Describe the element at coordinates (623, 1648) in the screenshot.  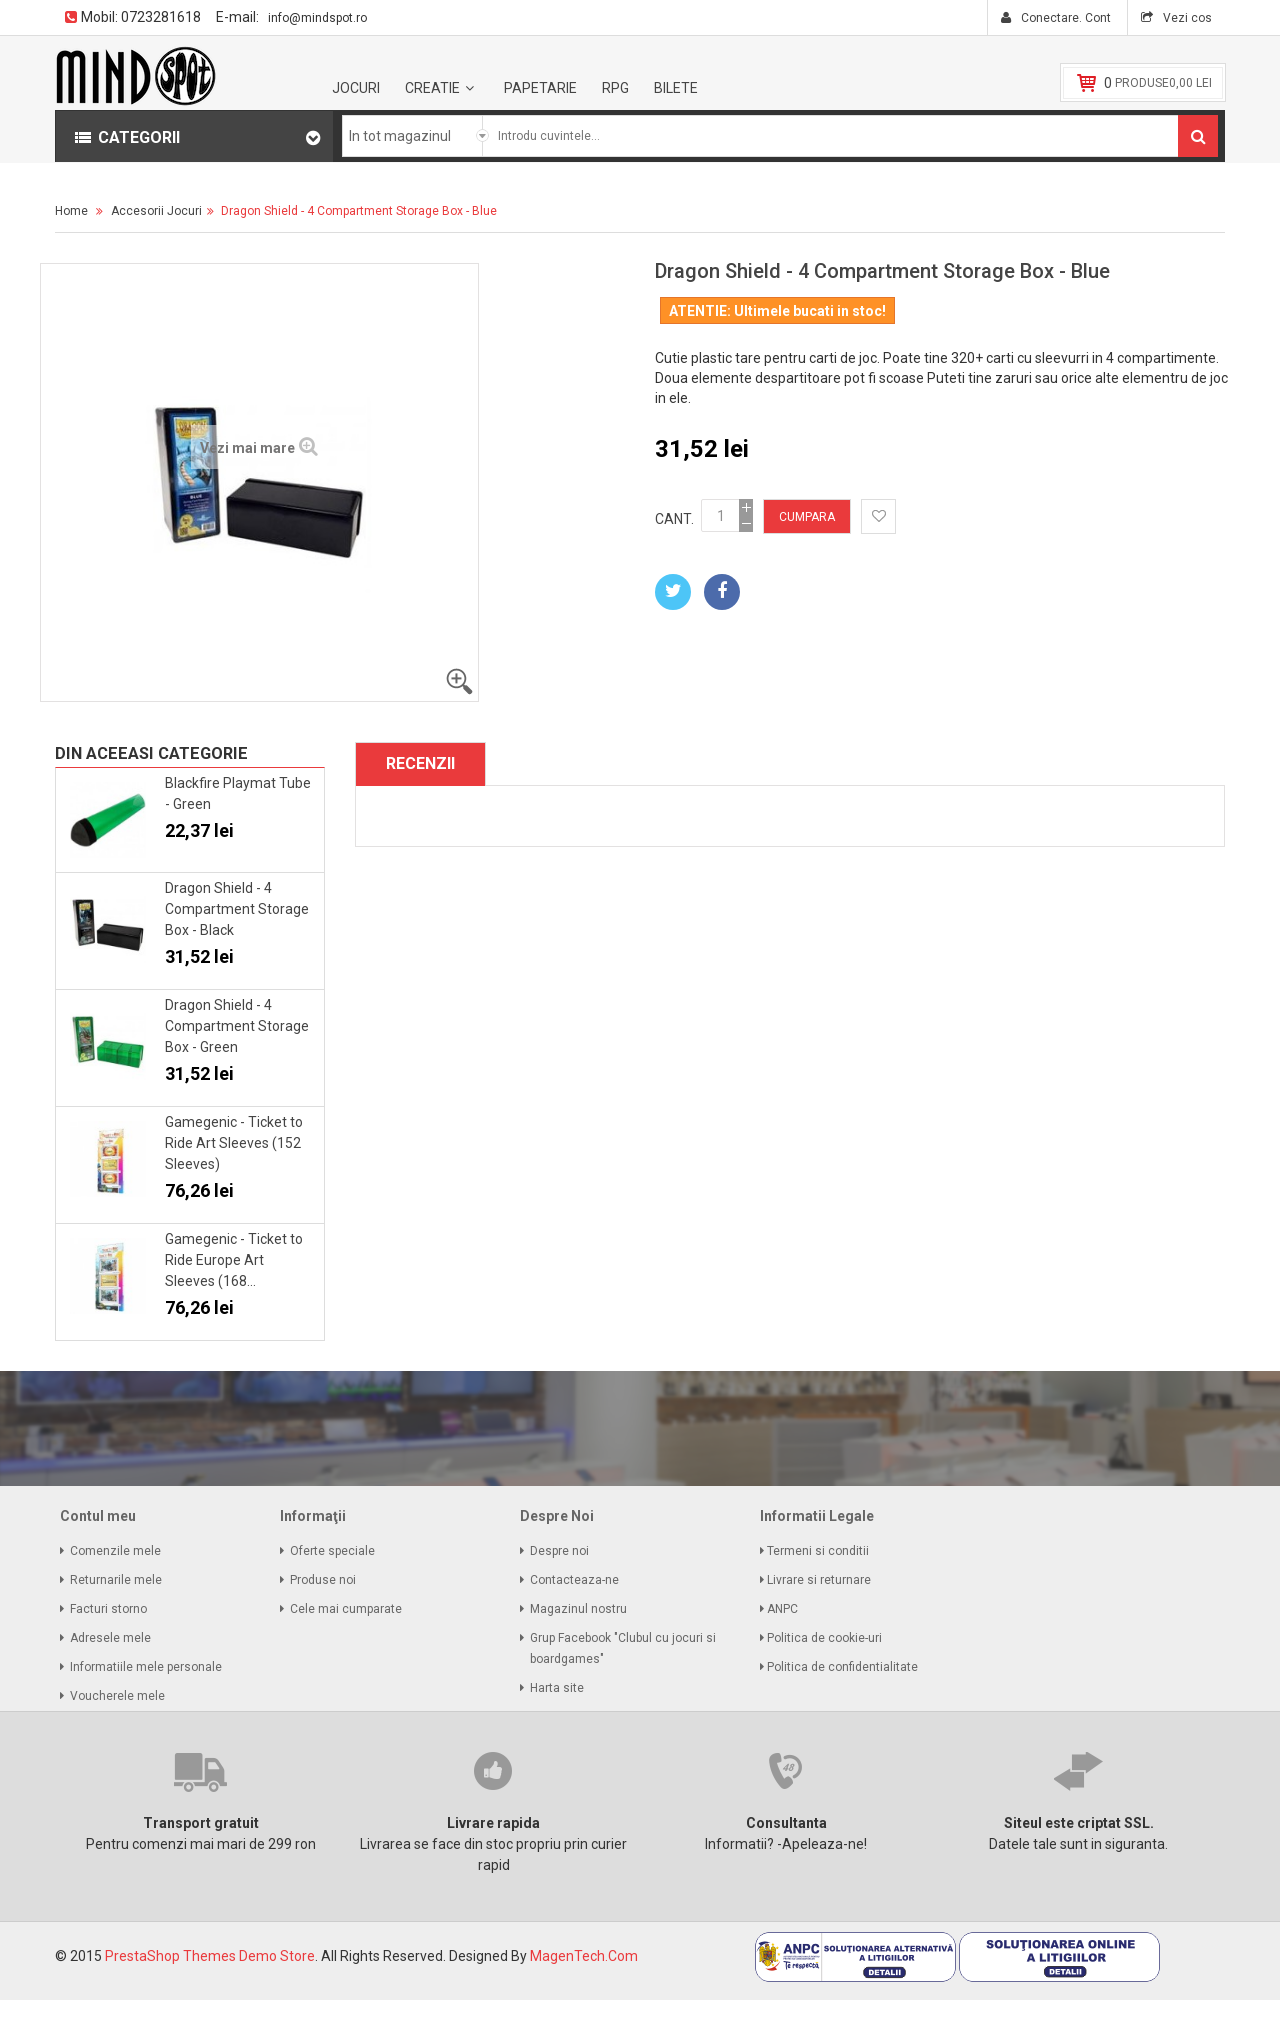
I see `Grup Facebook "Clubul cu jocuri si boardgames"` at that location.